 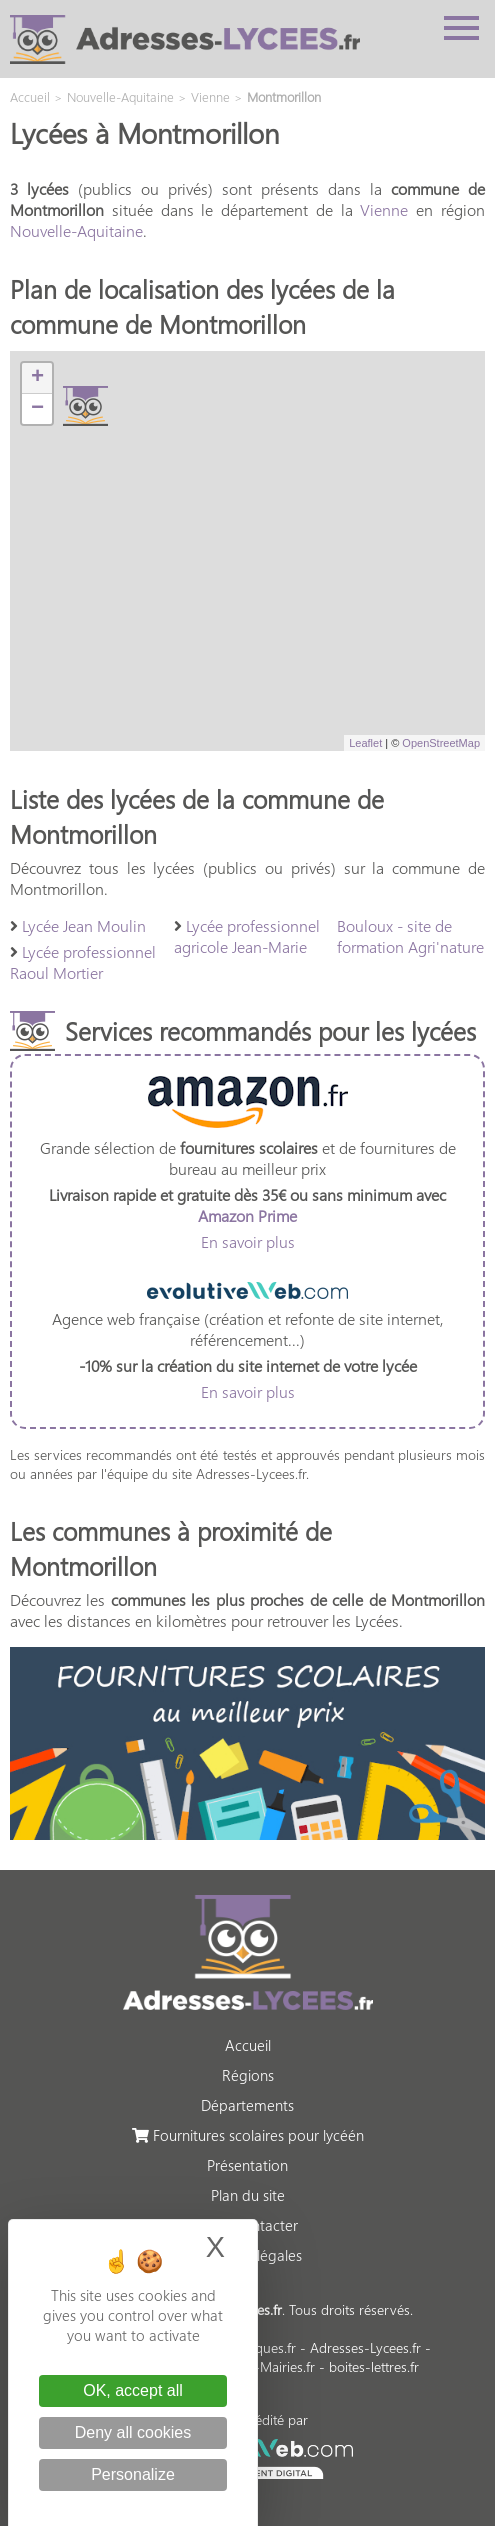 I want to click on Fournitures scolaires pour lycéén, so click(x=248, y=2135).